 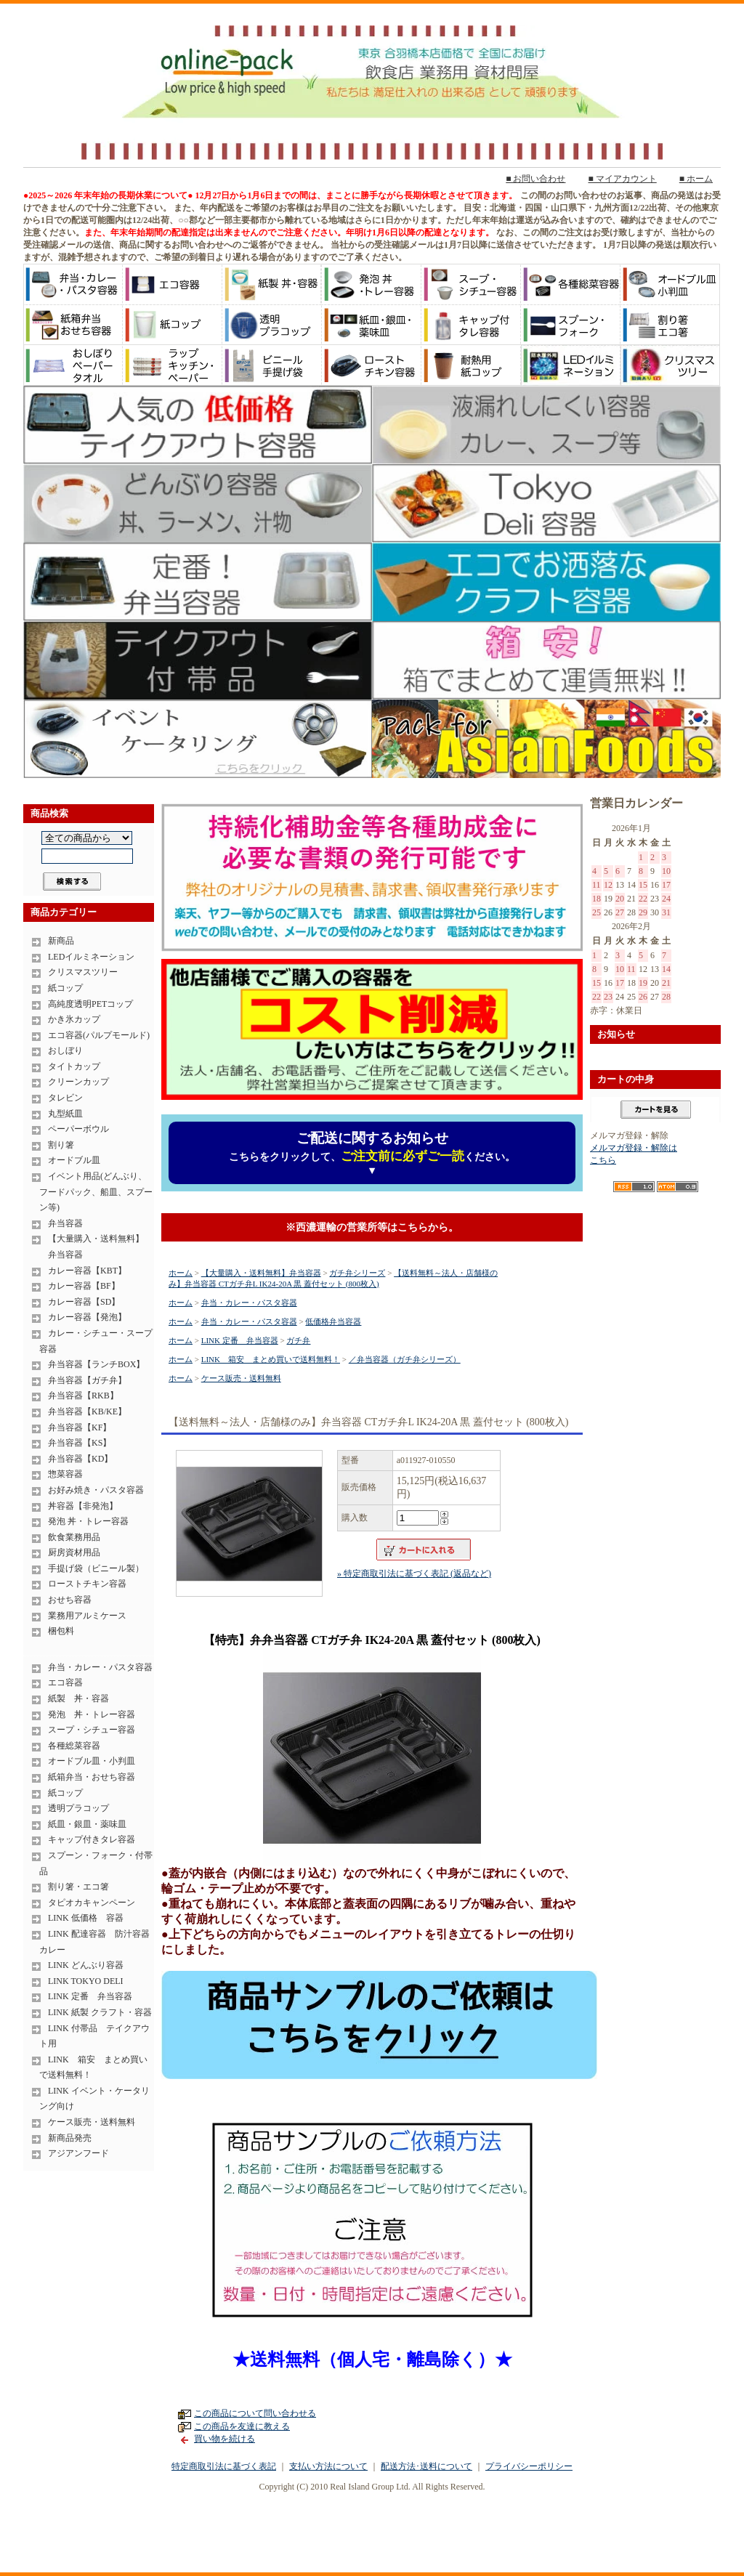 What do you see at coordinates (80, 1459) in the screenshot?
I see `弁当容器【KD】` at bounding box center [80, 1459].